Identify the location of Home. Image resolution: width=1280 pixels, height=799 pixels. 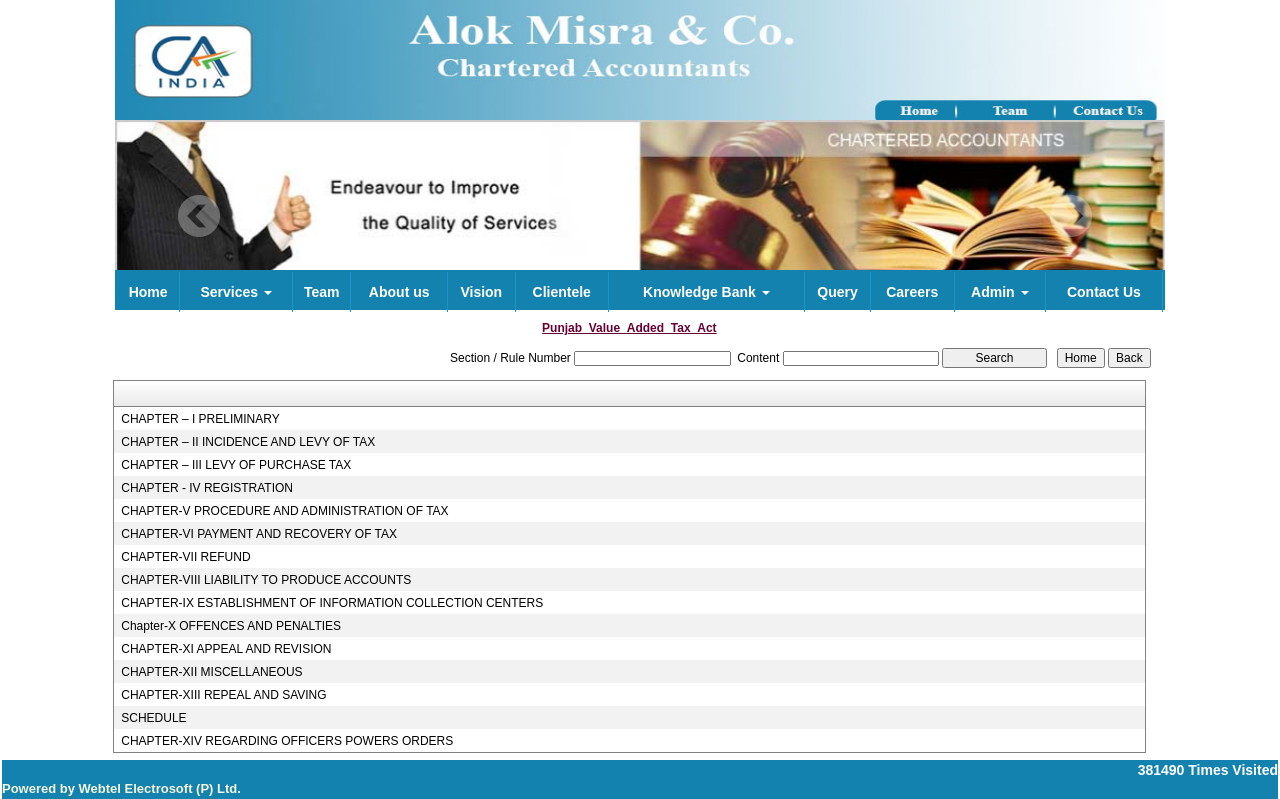
(148, 292).